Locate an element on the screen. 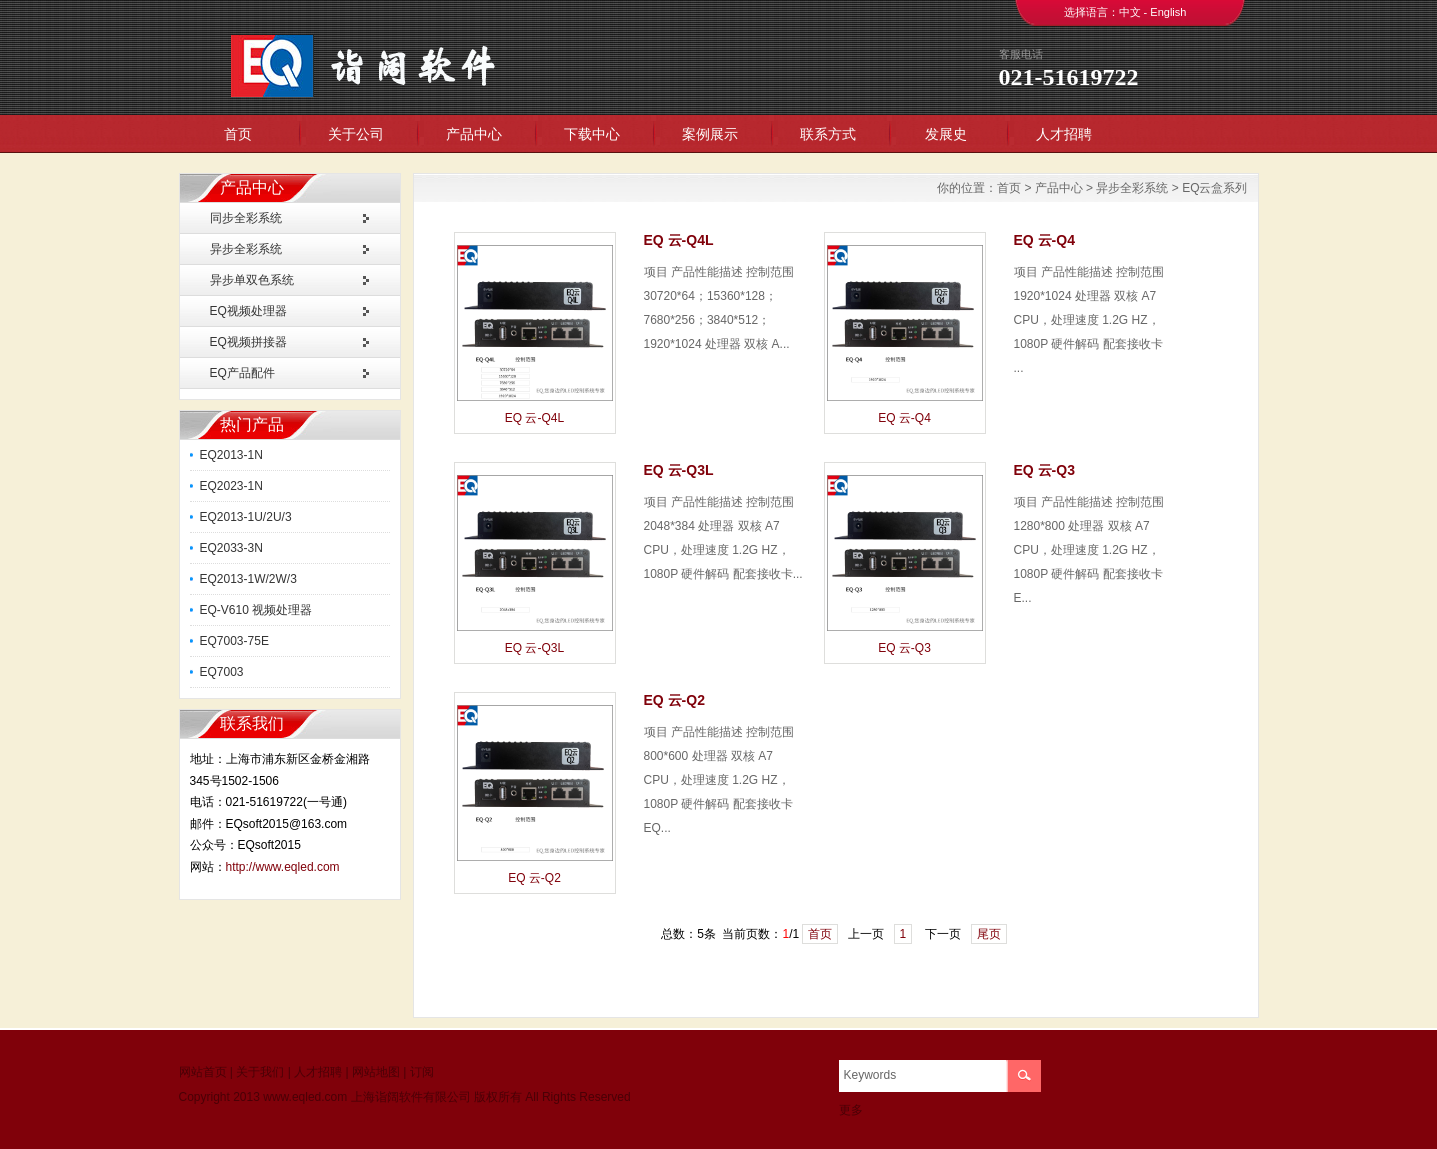 The height and width of the screenshot is (1149, 1437). 同步全彩系统 is located at coordinates (246, 218).